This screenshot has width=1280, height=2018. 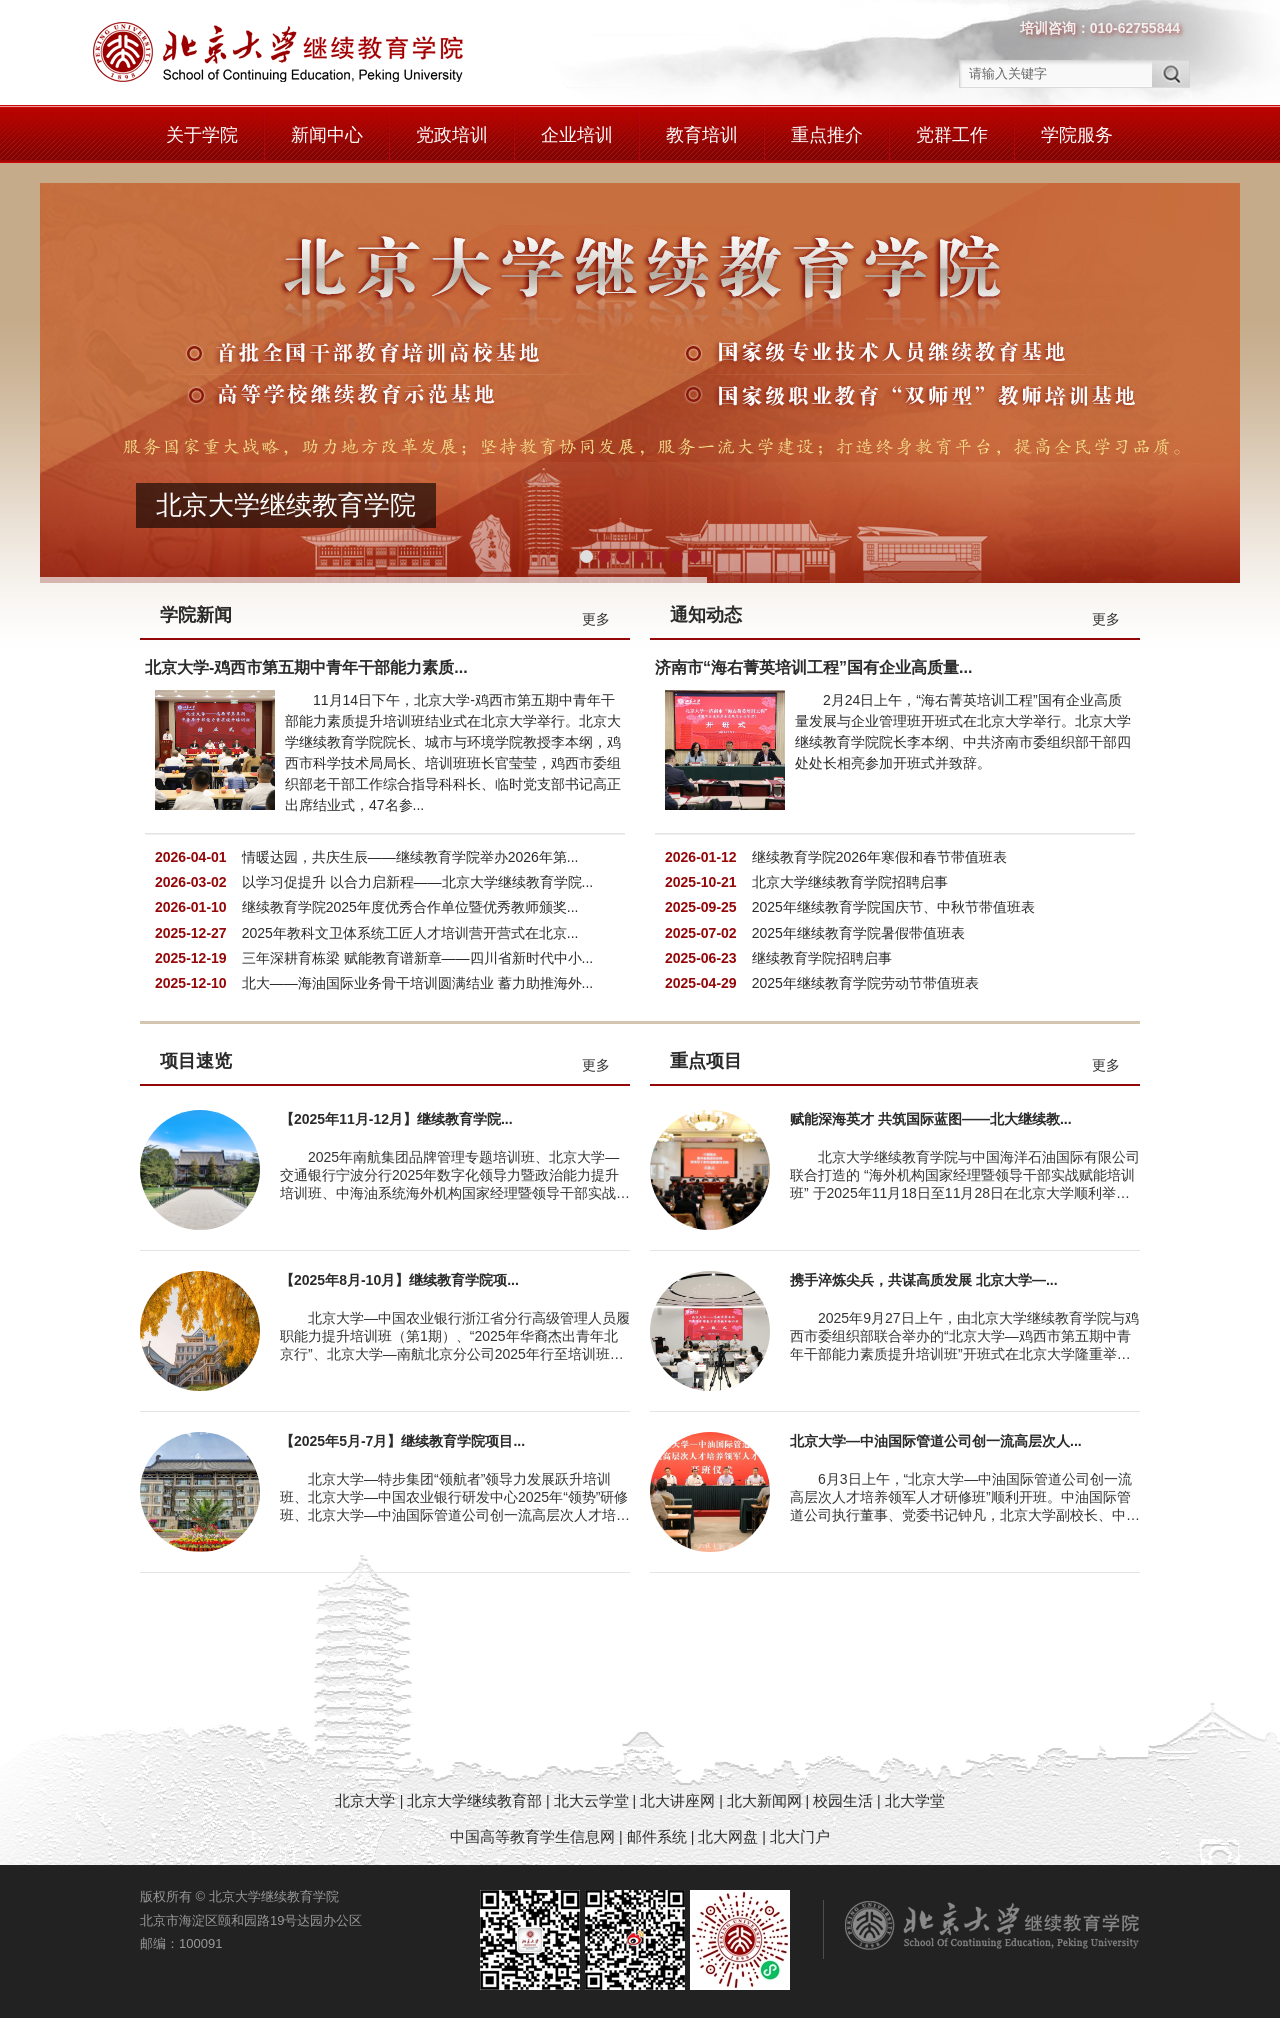 I want to click on 2025年继续教育学院暑假带值班表, so click(x=858, y=933).